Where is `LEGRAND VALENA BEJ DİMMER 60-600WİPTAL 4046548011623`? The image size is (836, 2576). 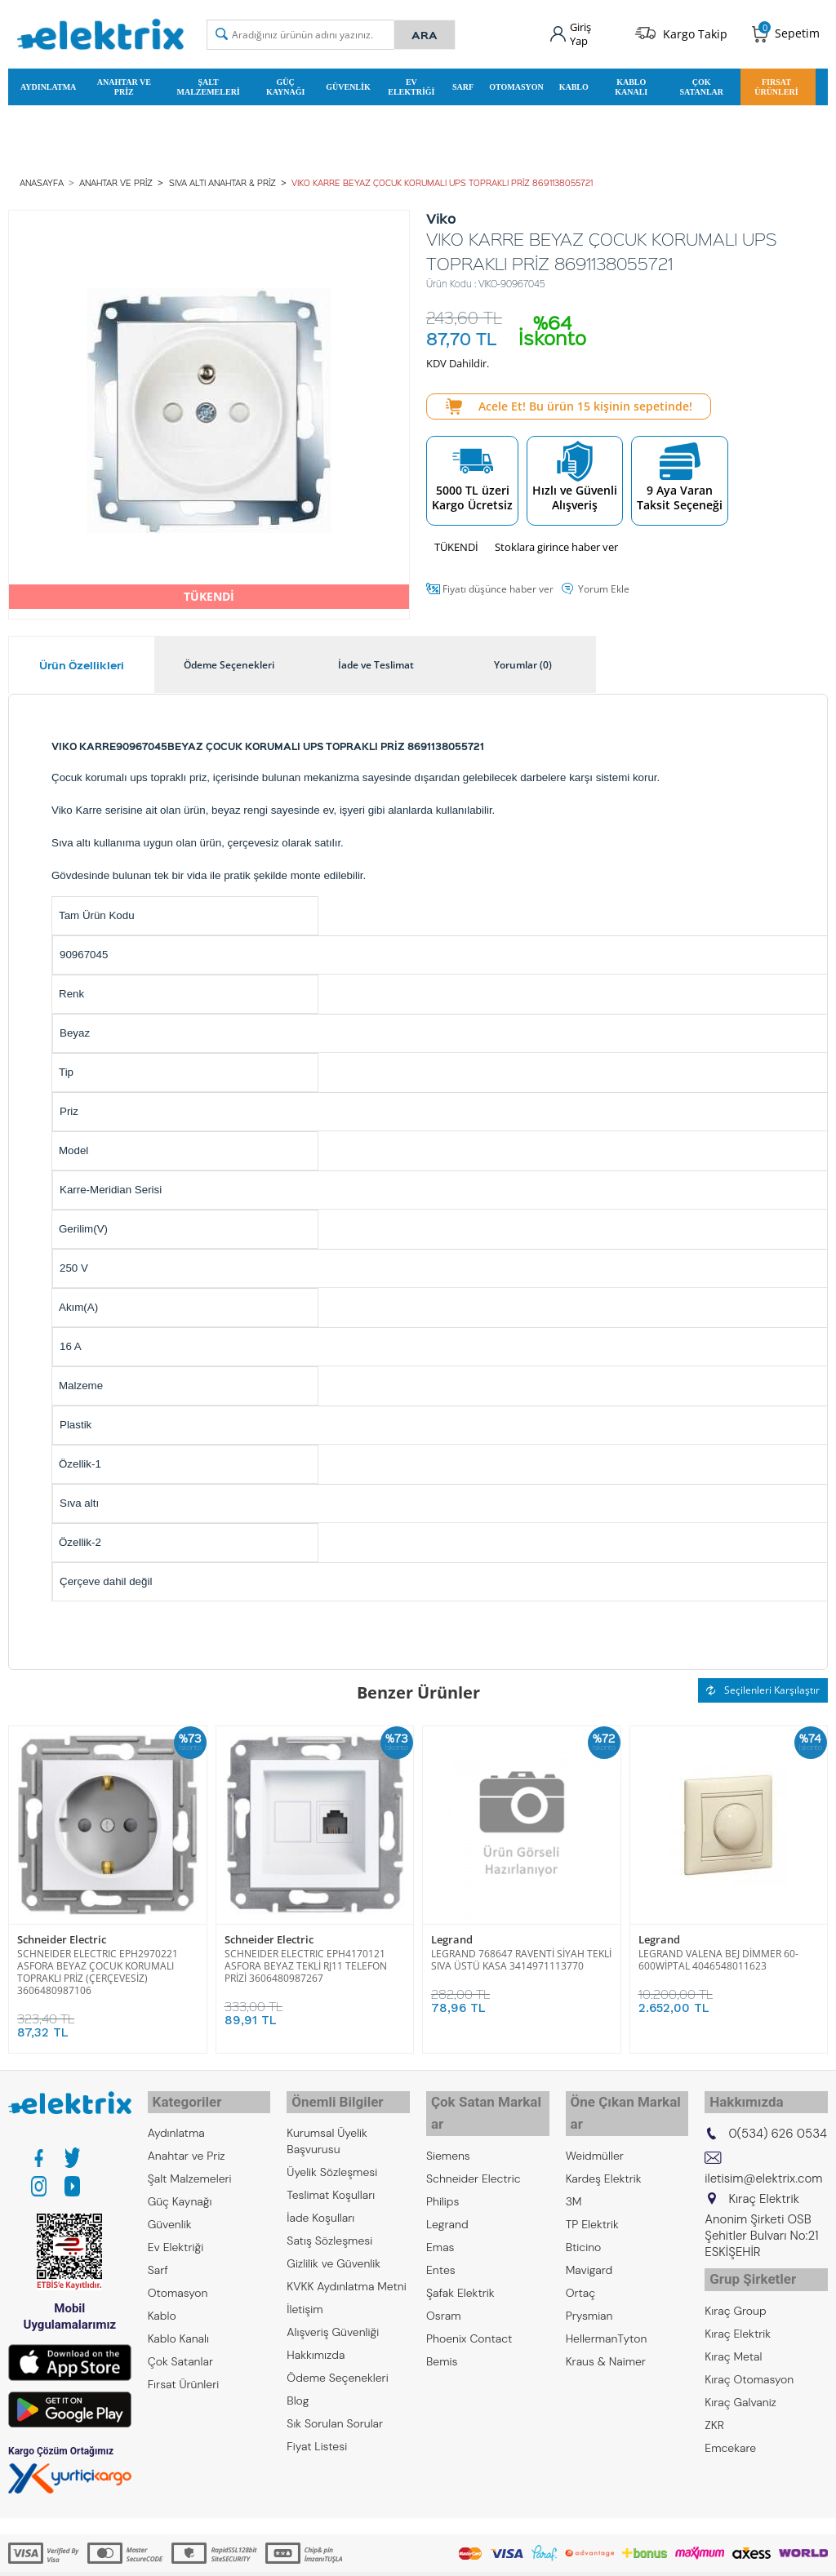
LEGRAND VALENA BEJ DİMMER 60-600WİPTAL 4046548011623 is located at coordinates (718, 1954).